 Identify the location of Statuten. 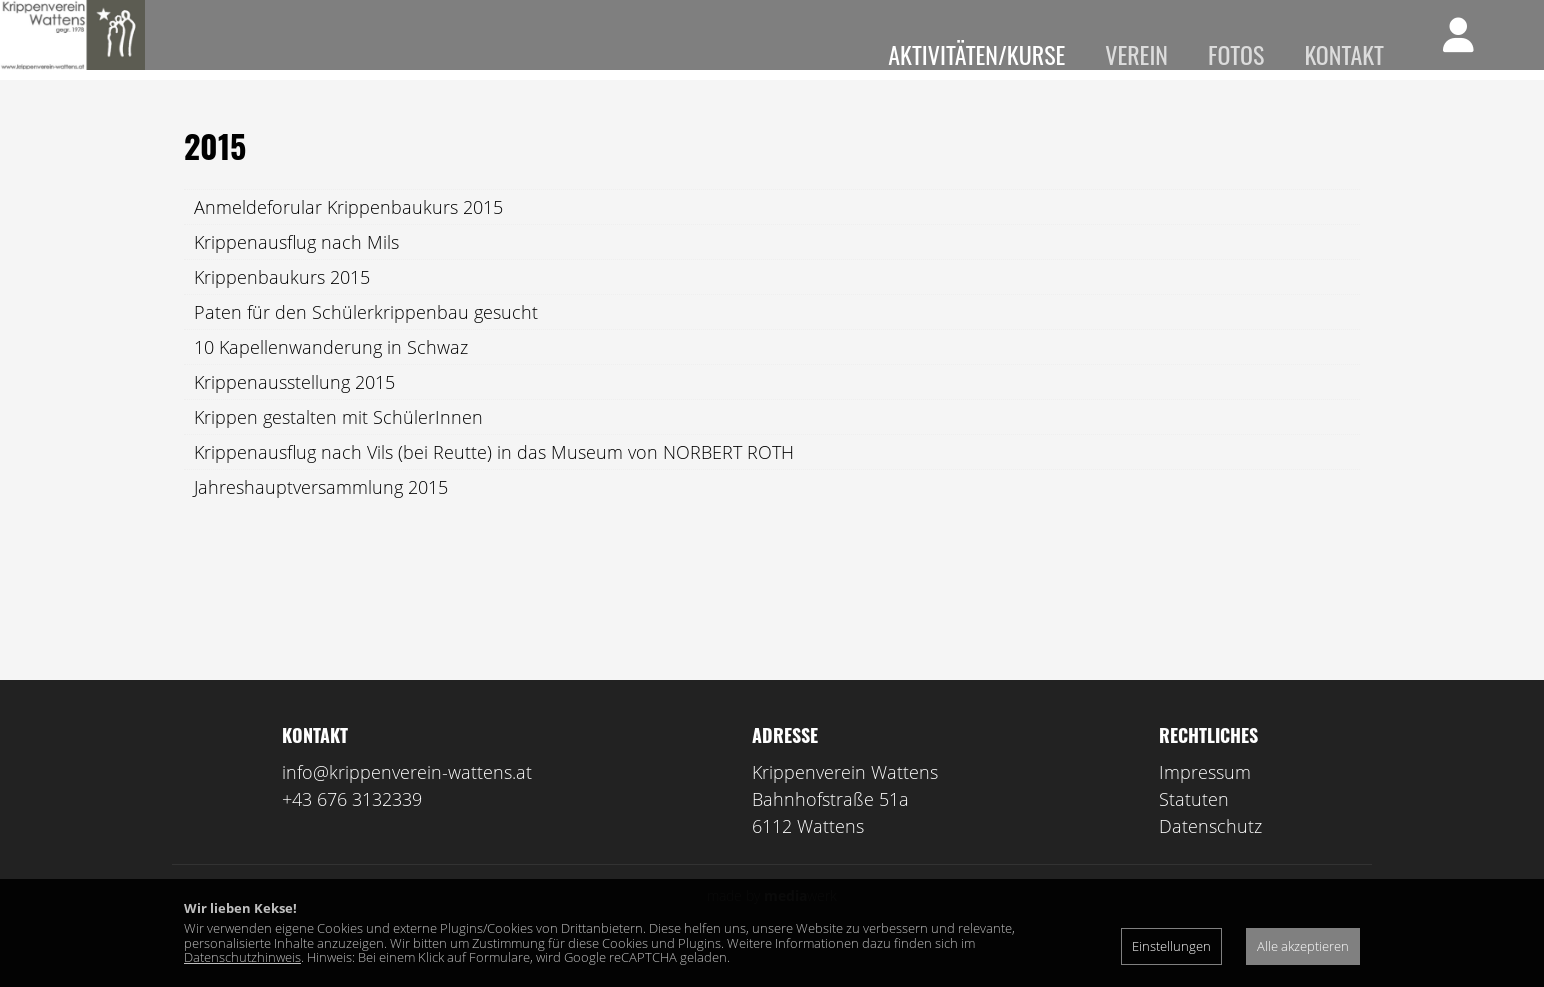
(1194, 829).